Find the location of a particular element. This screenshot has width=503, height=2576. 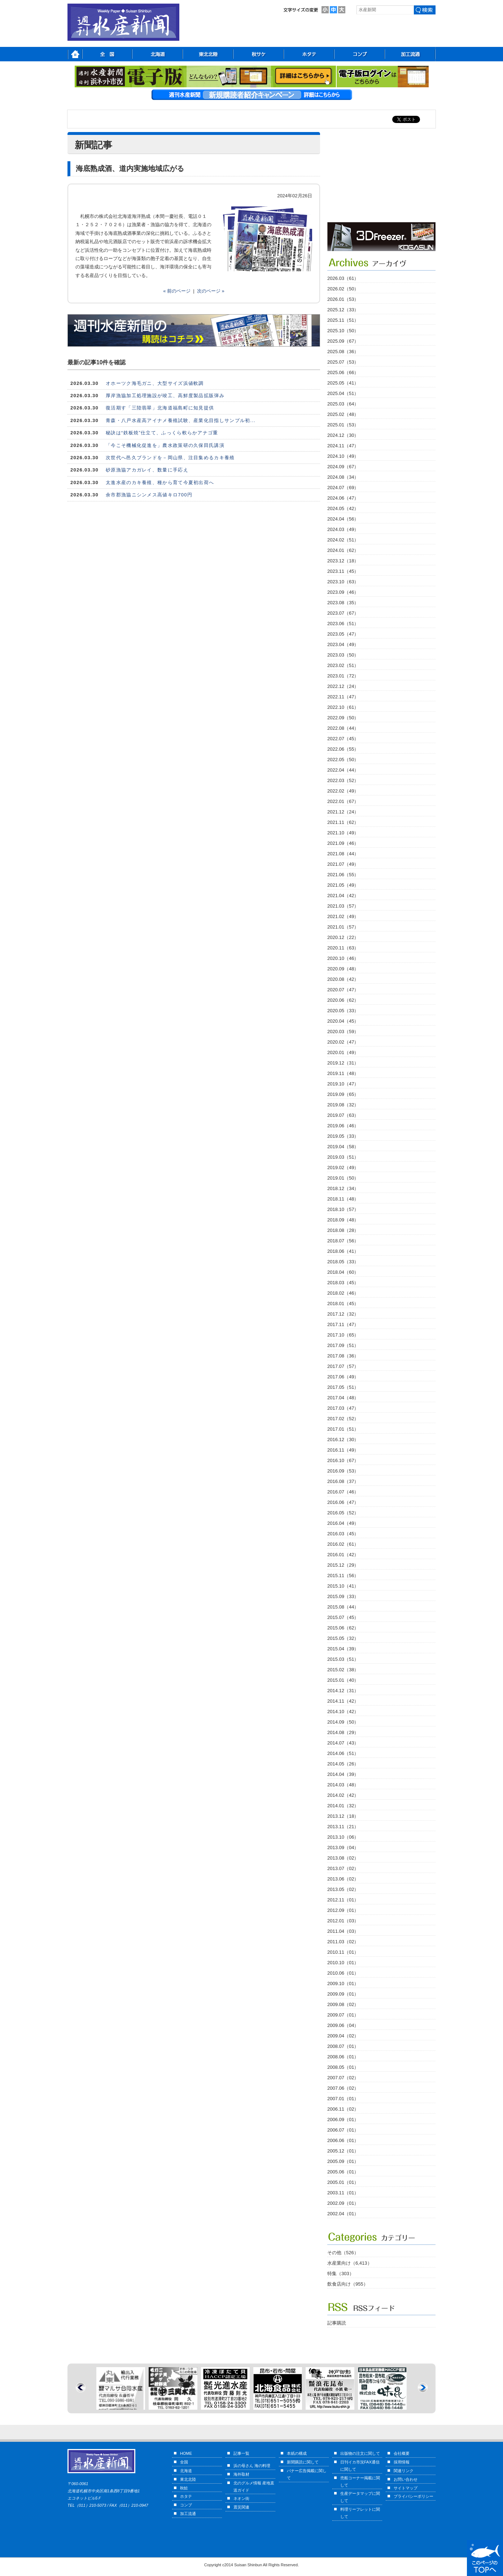

2015.12（29） is located at coordinates (343, 1565).